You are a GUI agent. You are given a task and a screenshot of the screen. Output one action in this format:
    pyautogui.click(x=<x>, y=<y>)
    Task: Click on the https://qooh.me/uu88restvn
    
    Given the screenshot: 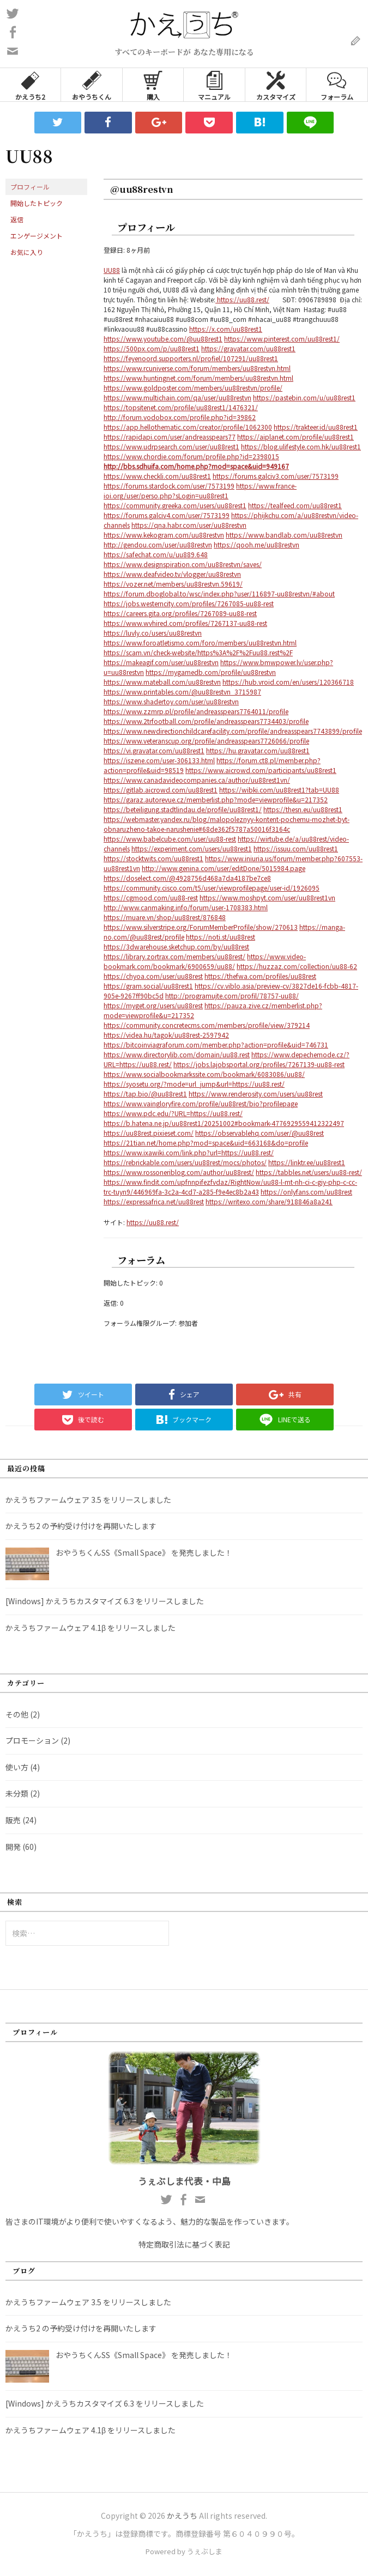 What is the action you would take?
    pyautogui.click(x=256, y=544)
    